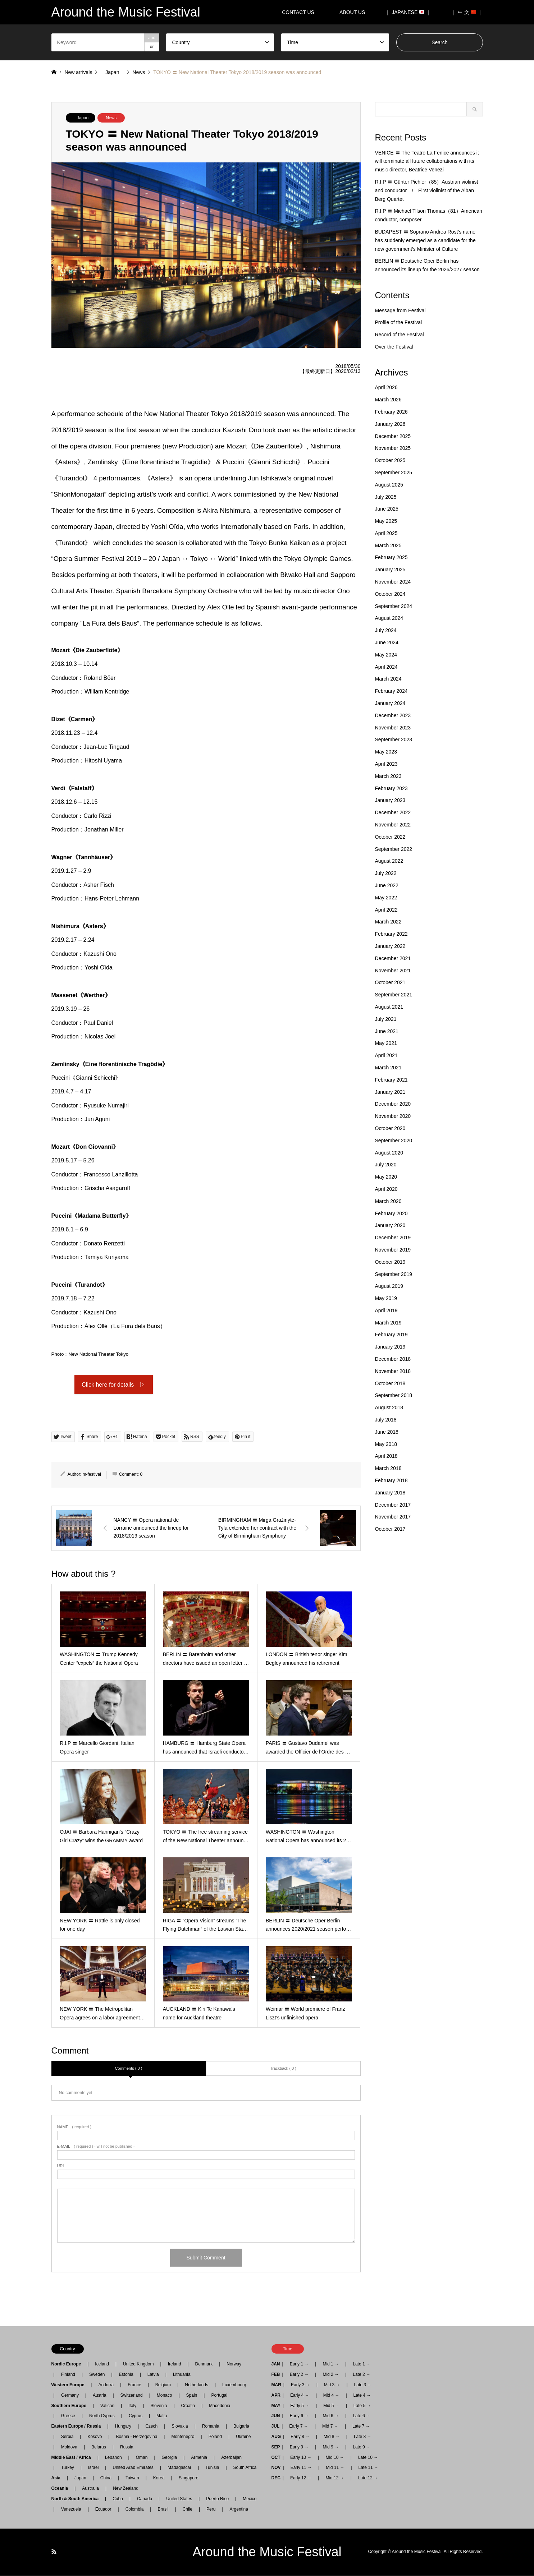 The height and width of the screenshot is (2576, 534). I want to click on Lebanon, so click(113, 2457).